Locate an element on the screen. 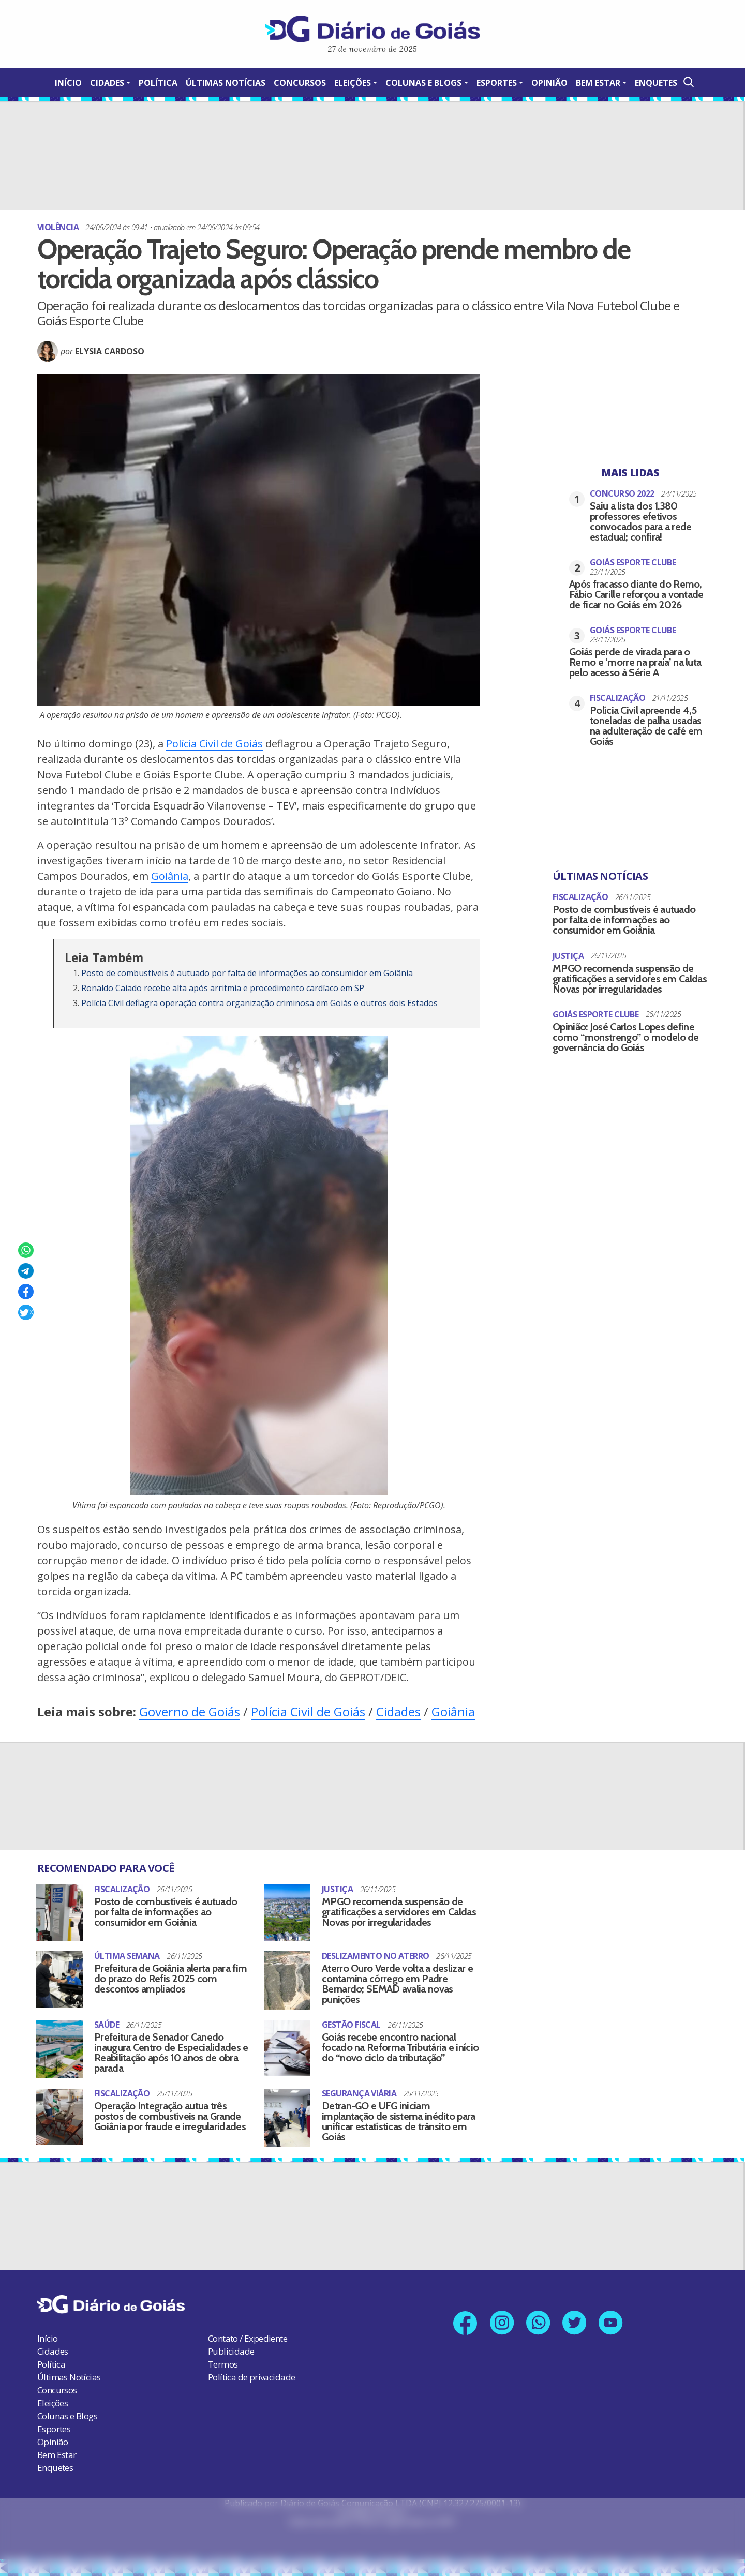 The width and height of the screenshot is (745, 2576). Eleições is located at coordinates (352, 82).